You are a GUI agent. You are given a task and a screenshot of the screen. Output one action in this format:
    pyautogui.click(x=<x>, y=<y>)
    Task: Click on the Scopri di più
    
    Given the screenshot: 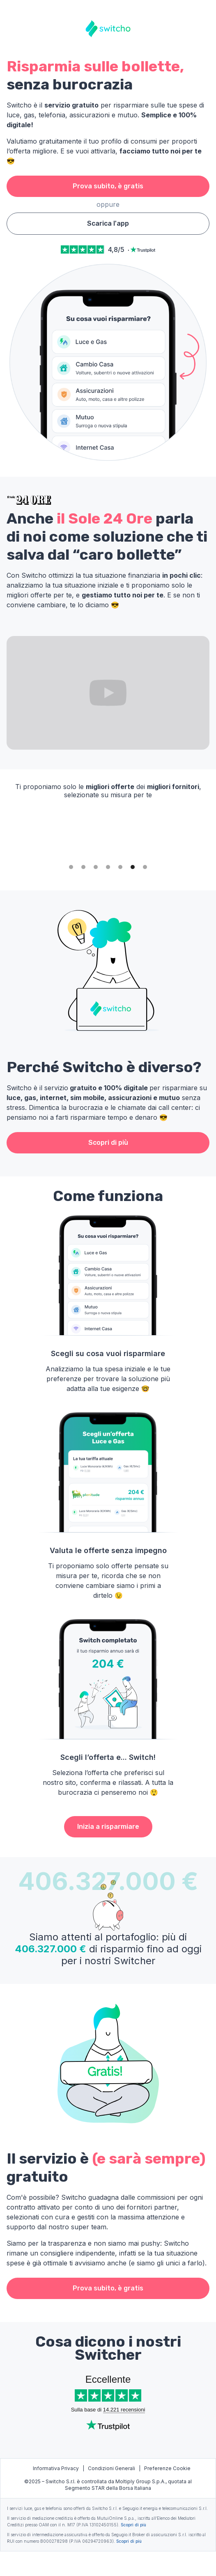 What is the action you would take?
    pyautogui.click(x=108, y=1142)
    